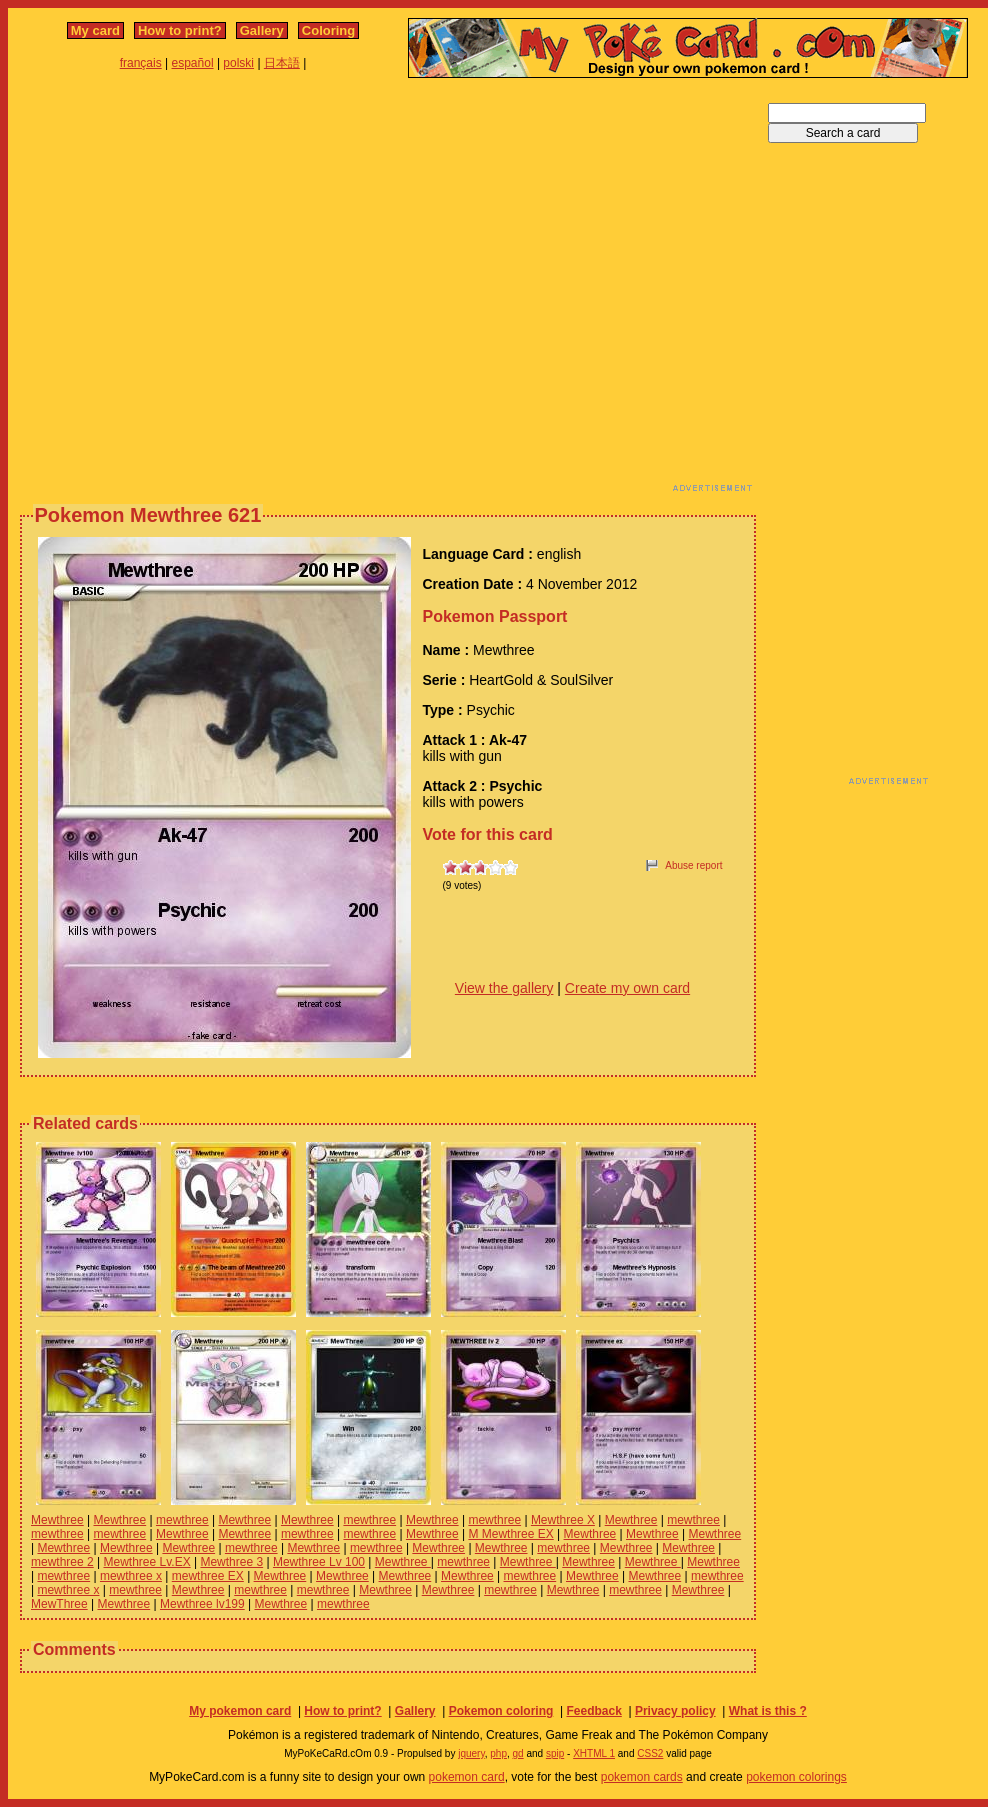 The image size is (988, 1807). Describe the element at coordinates (501, 1711) in the screenshot. I see `Pokemon coloring` at that location.